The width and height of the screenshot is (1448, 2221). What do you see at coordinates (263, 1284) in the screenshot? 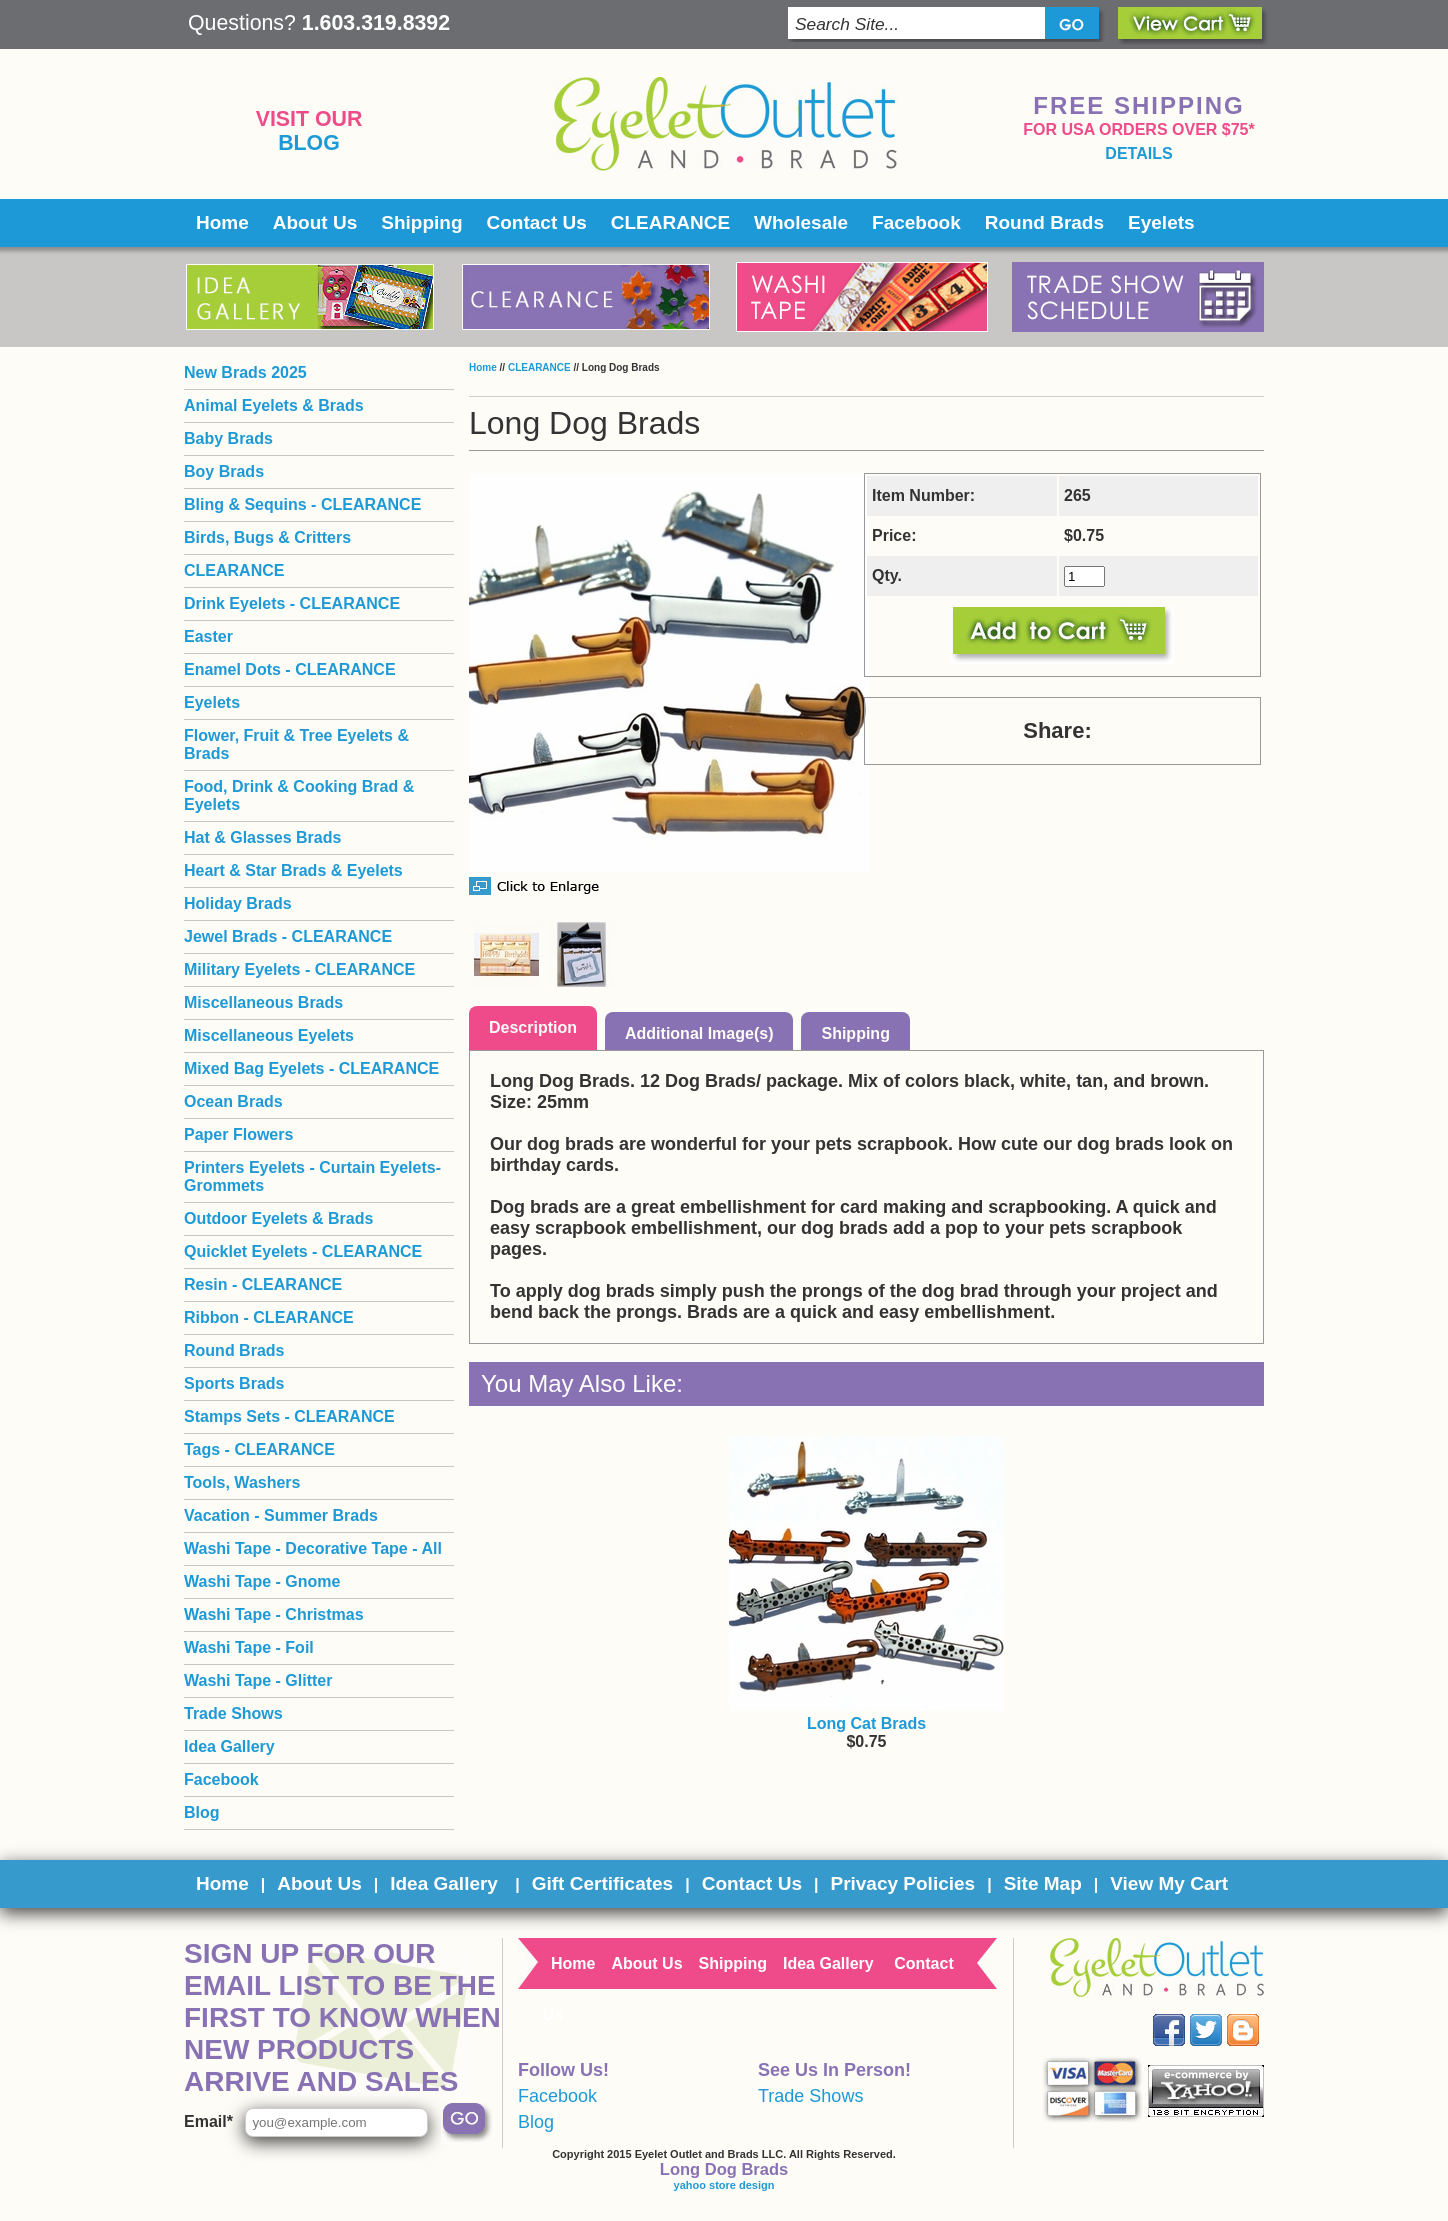
I see `Resin - CLEARANCE` at bounding box center [263, 1284].